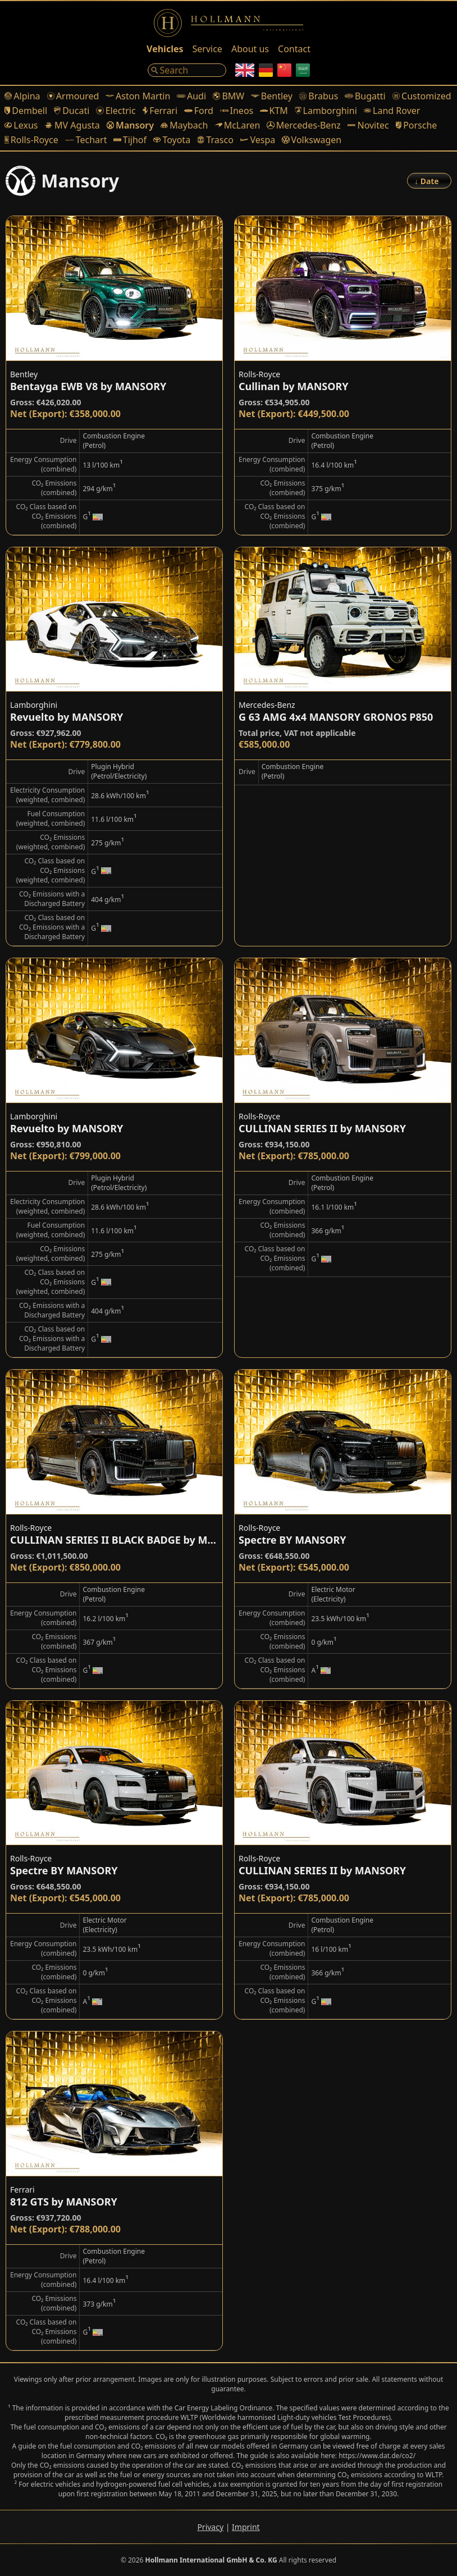 This screenshot has height=2576, width=457. Describe the element at coordinates (130, 140) in the screenshot. I see `Tijhof` at that location.